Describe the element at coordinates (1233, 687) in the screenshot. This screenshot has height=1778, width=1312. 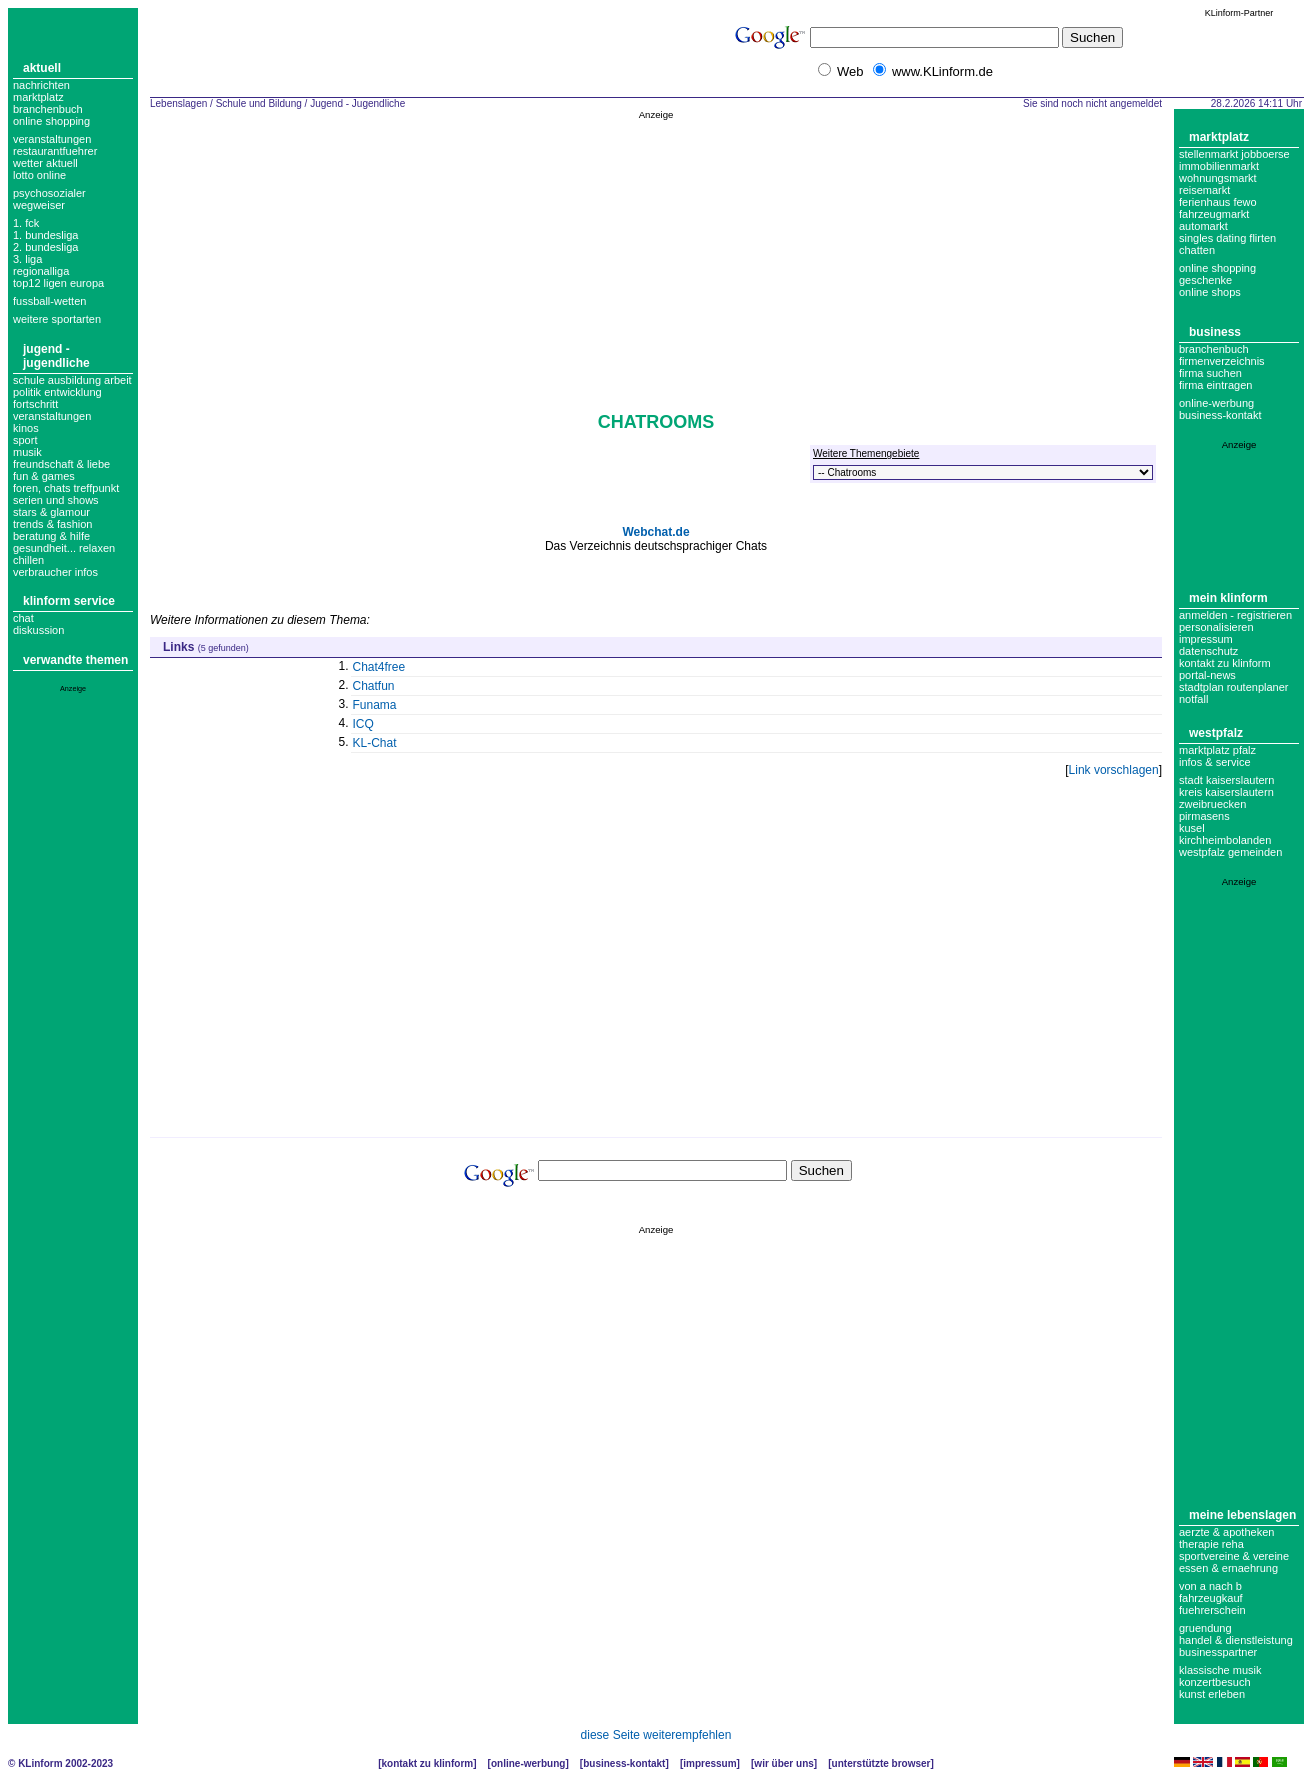
I see `Stadtplan Routenplaner` at that location.